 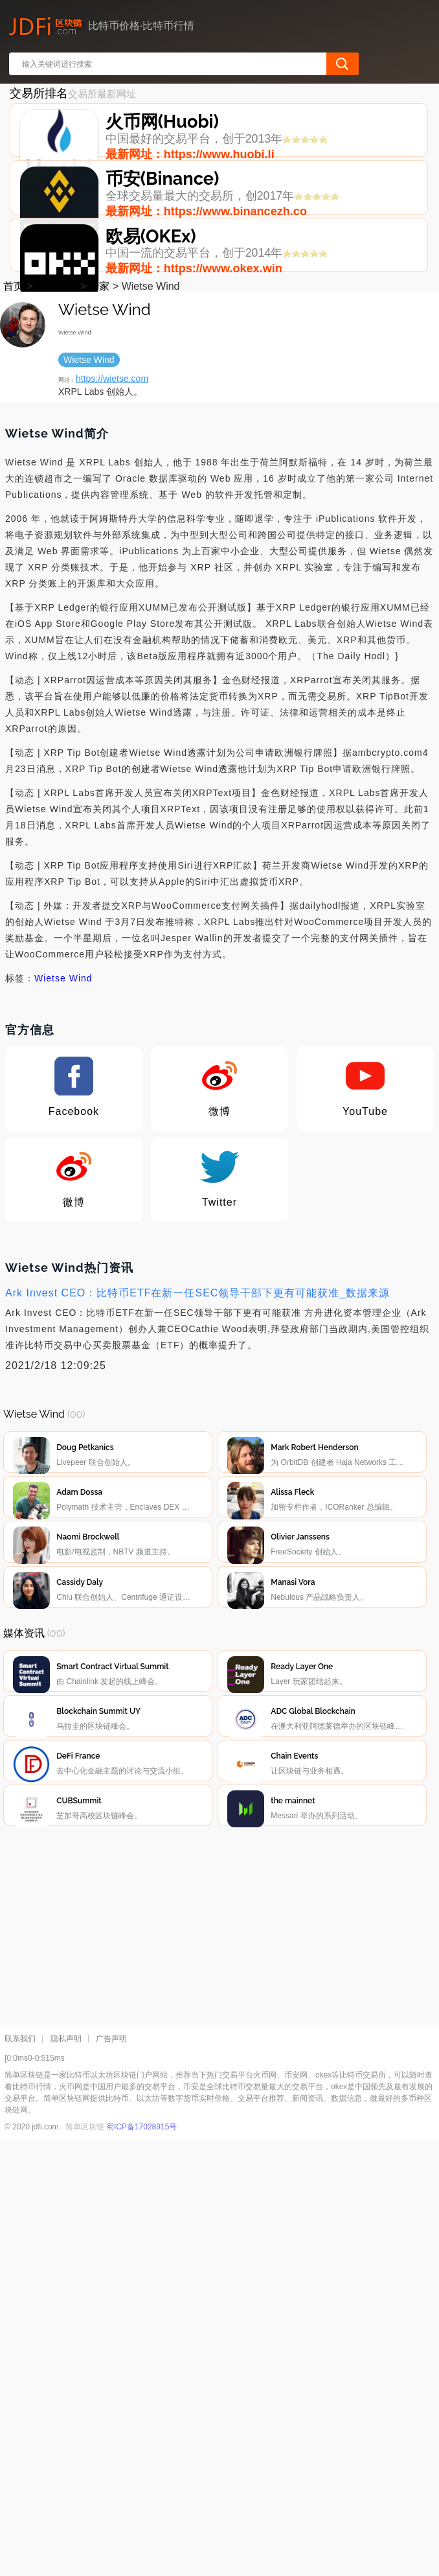 I want to click on 专家, so click(x=99, y=428).